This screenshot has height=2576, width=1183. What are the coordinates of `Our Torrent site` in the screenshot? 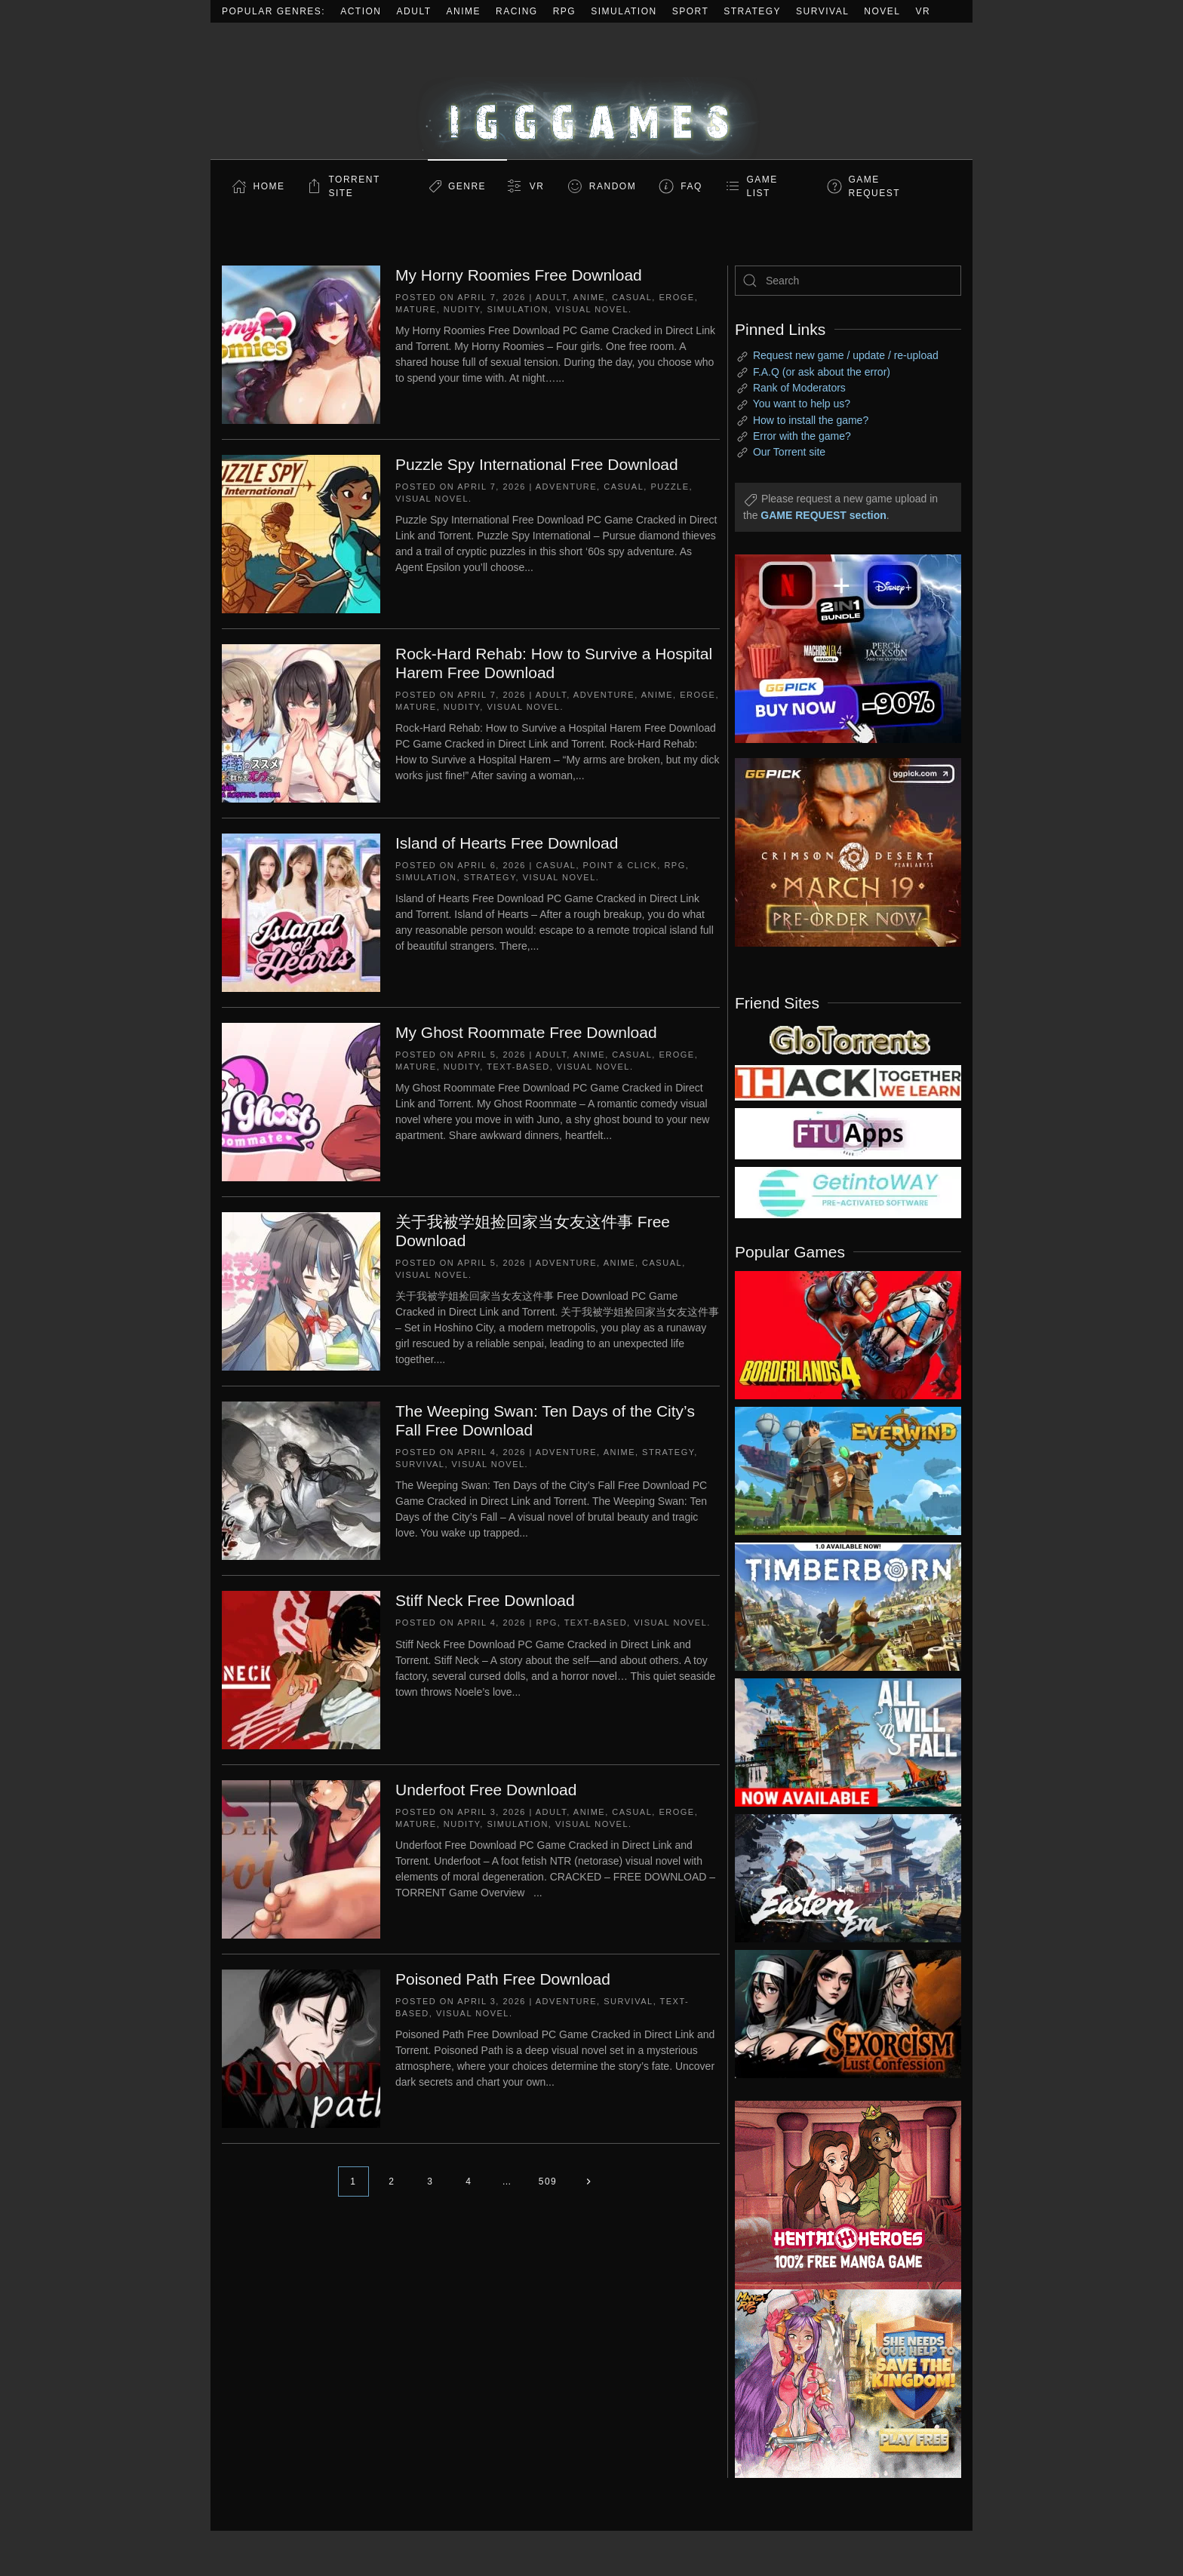 It's located at (789, 452).